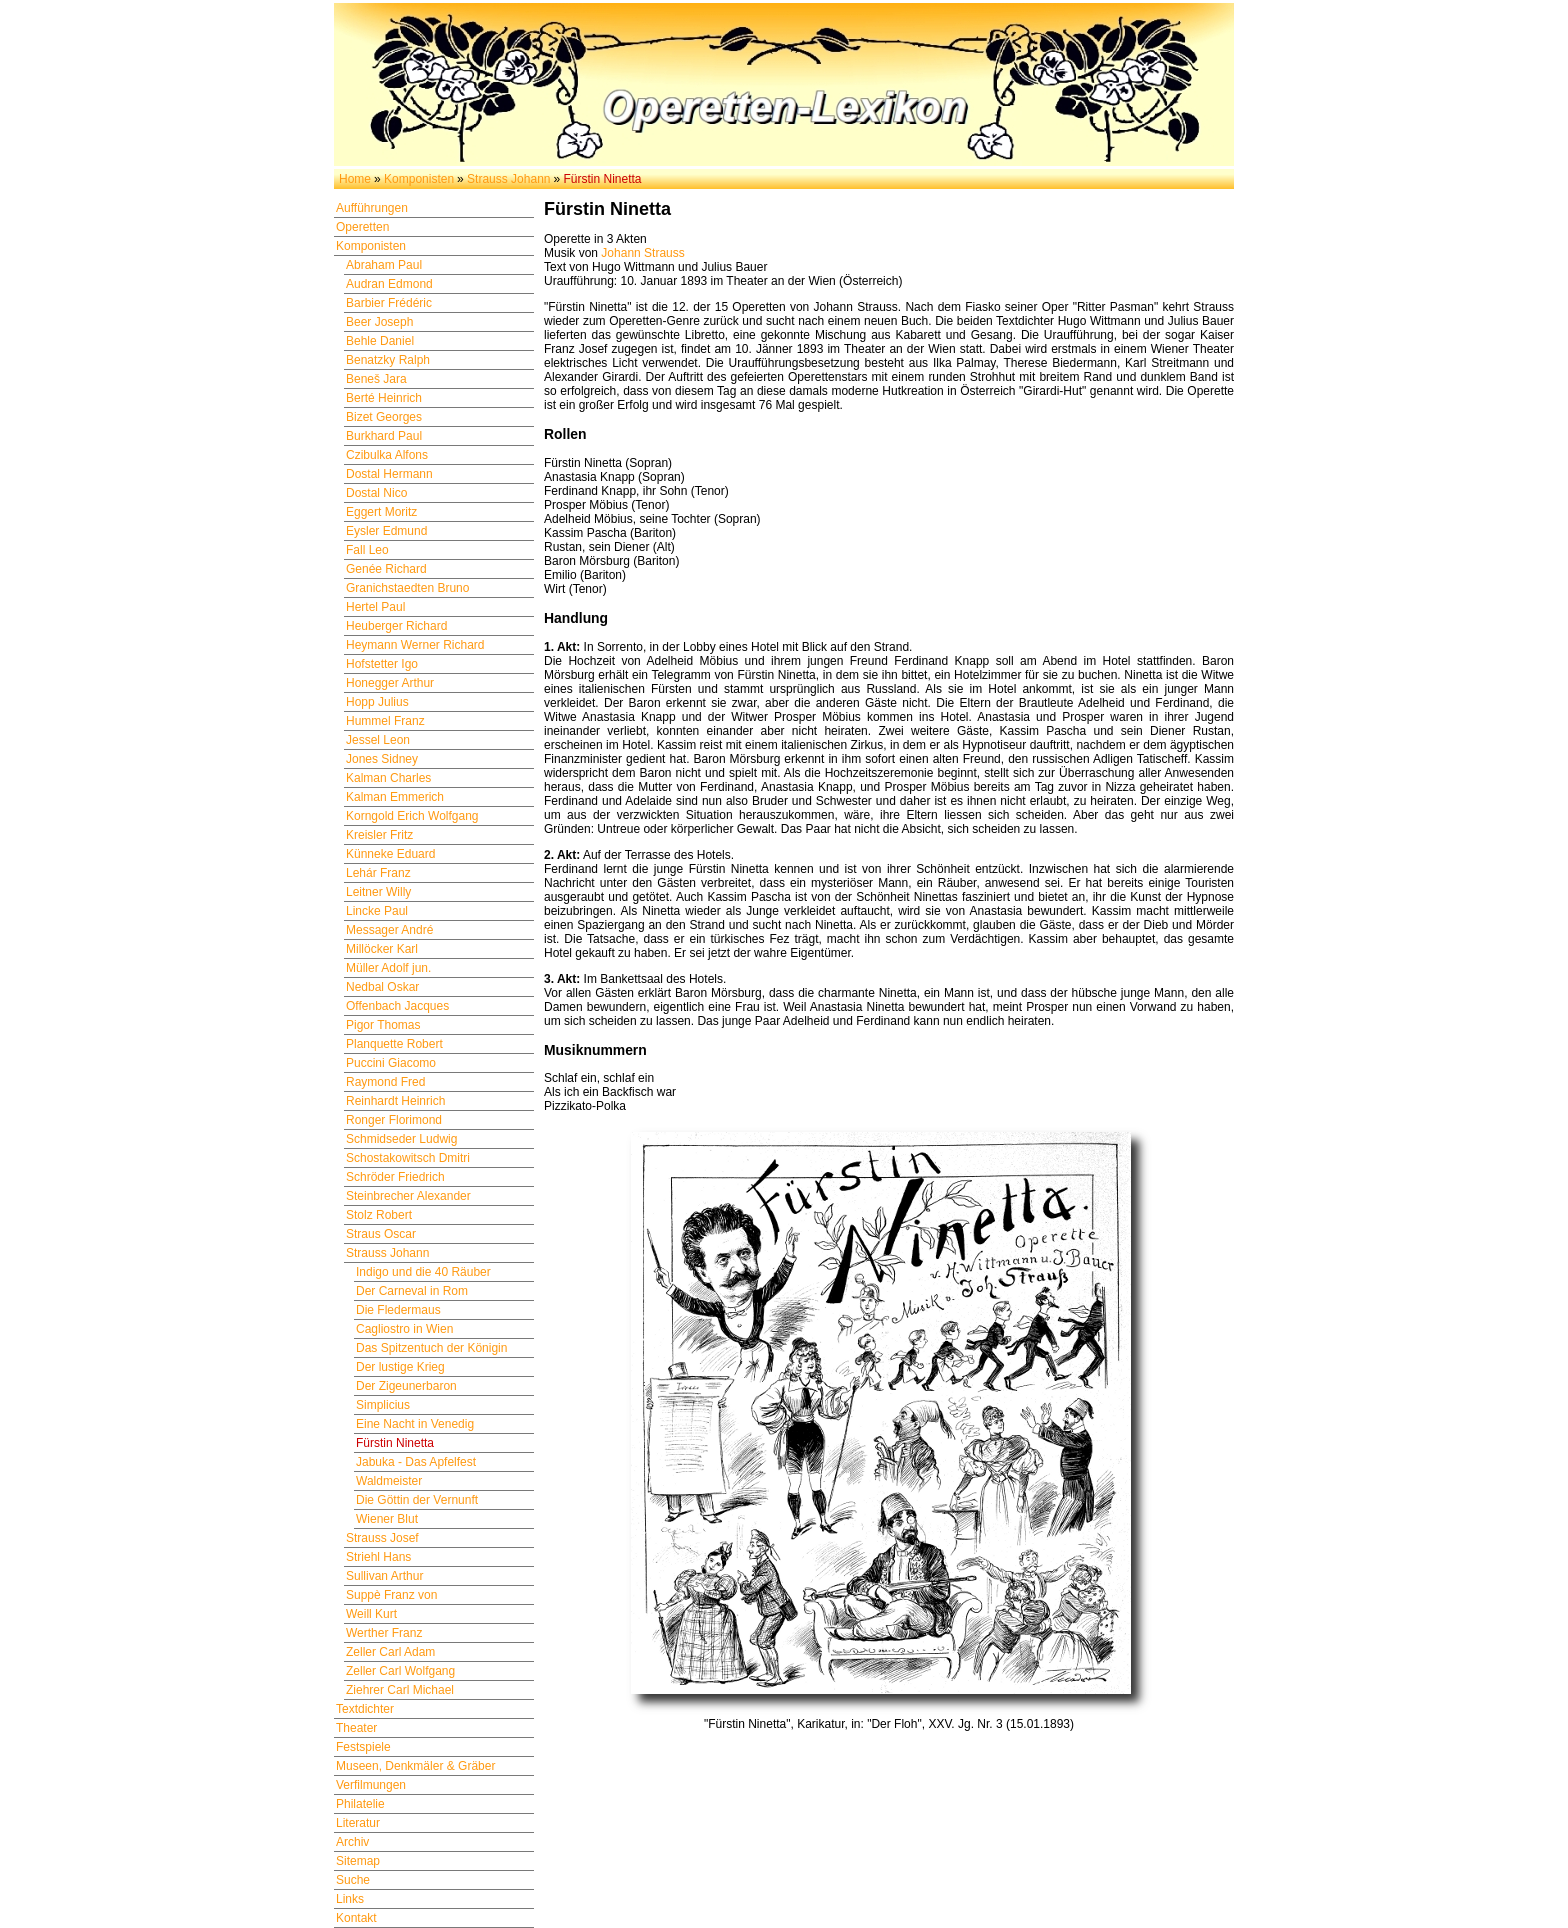  I want to click on Sullivan Arthur, so click(384, 1576).